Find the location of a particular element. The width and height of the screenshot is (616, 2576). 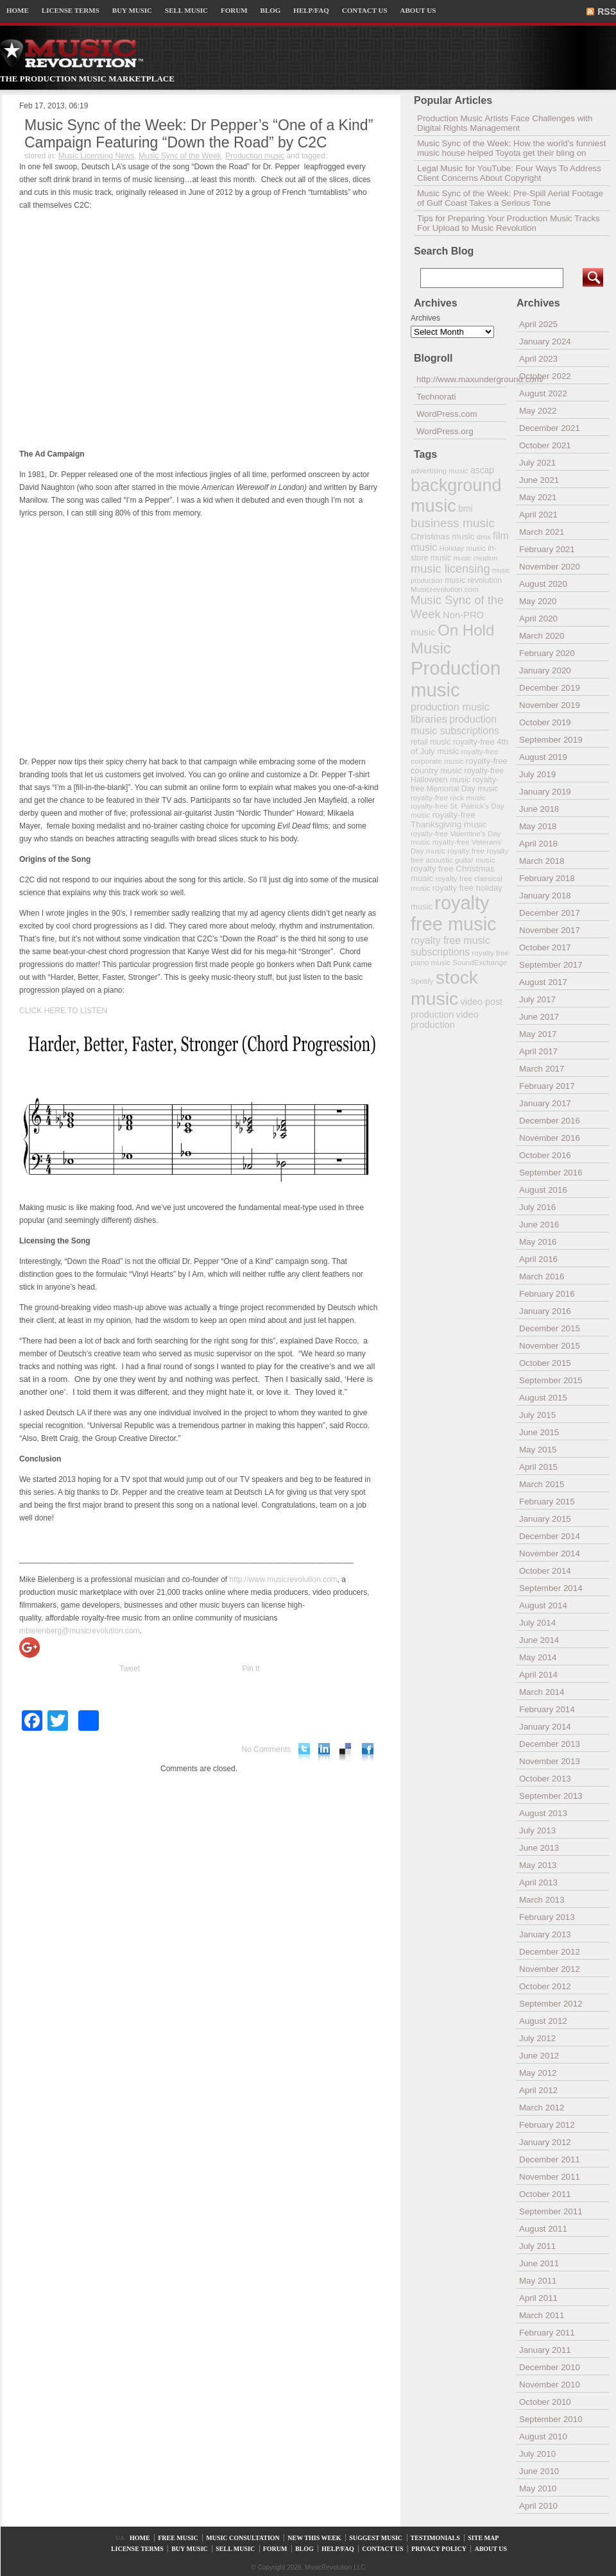

Music Sync of the Week: Dr Pepper’s “One of a Kind” Campaign Featuring “Down the Road” by C2C is located at coordinates (198, 134).